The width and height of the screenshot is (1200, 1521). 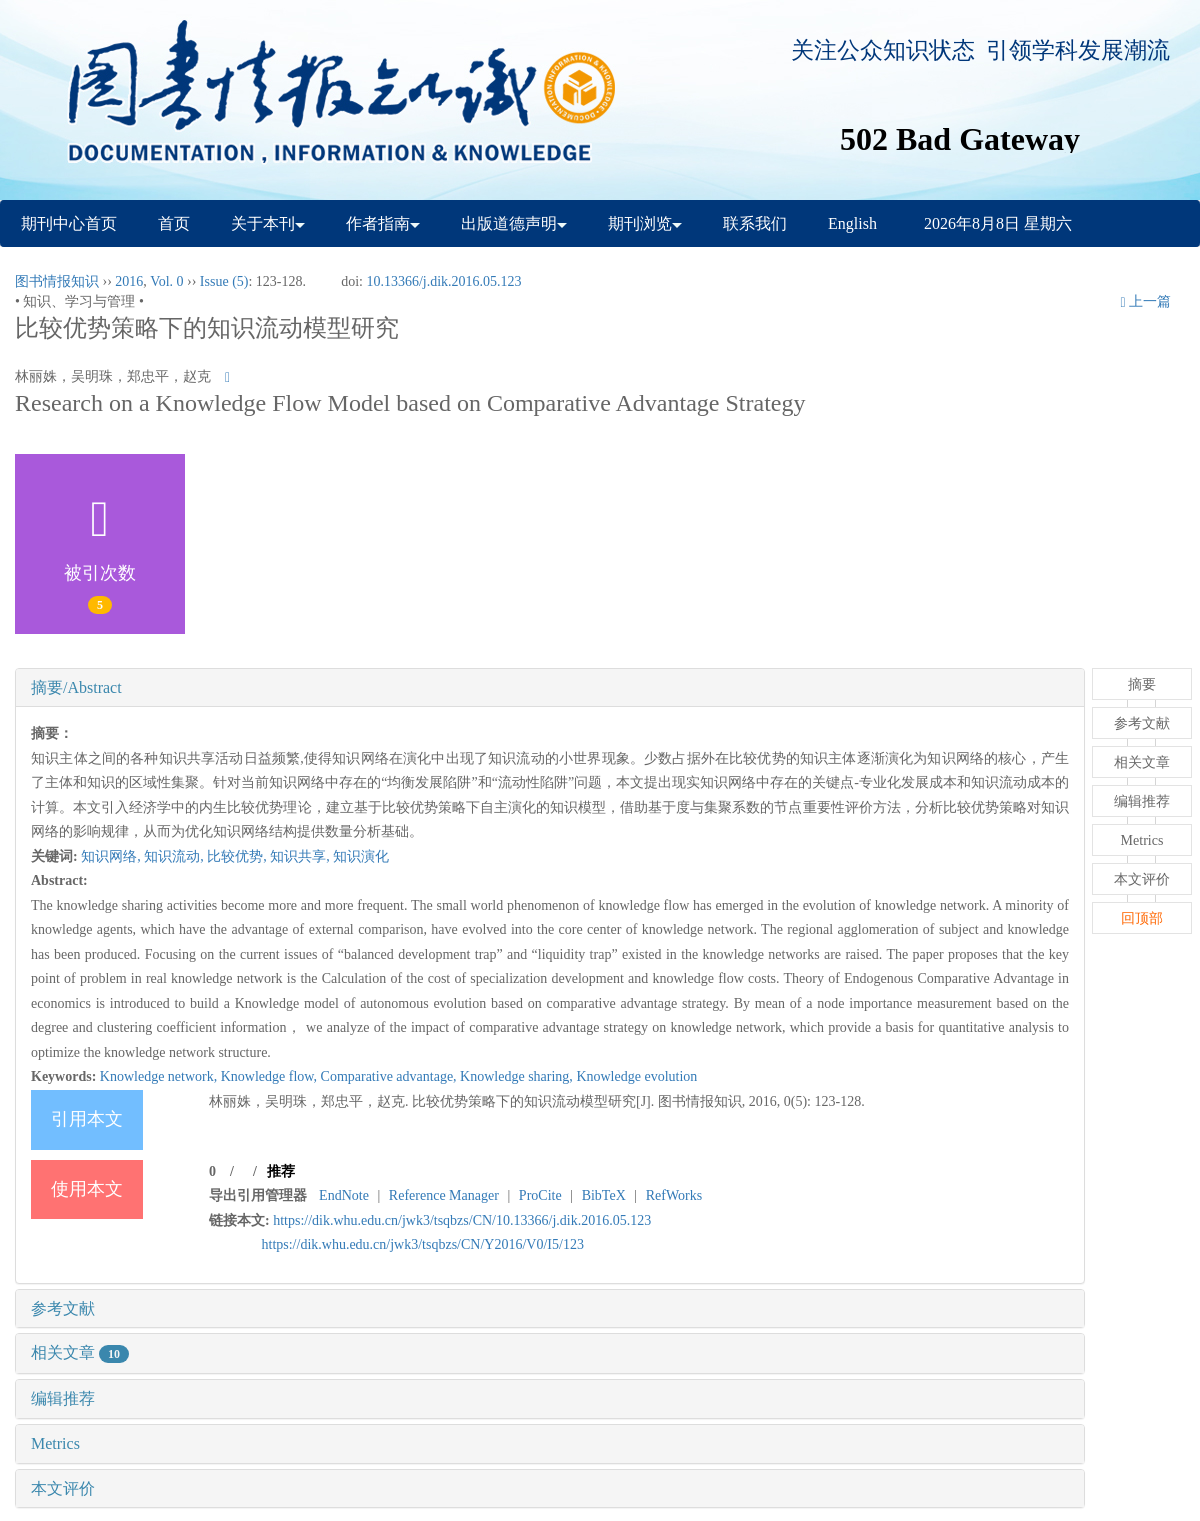 I want to click on 联系我们, so click(x=755, y=223).